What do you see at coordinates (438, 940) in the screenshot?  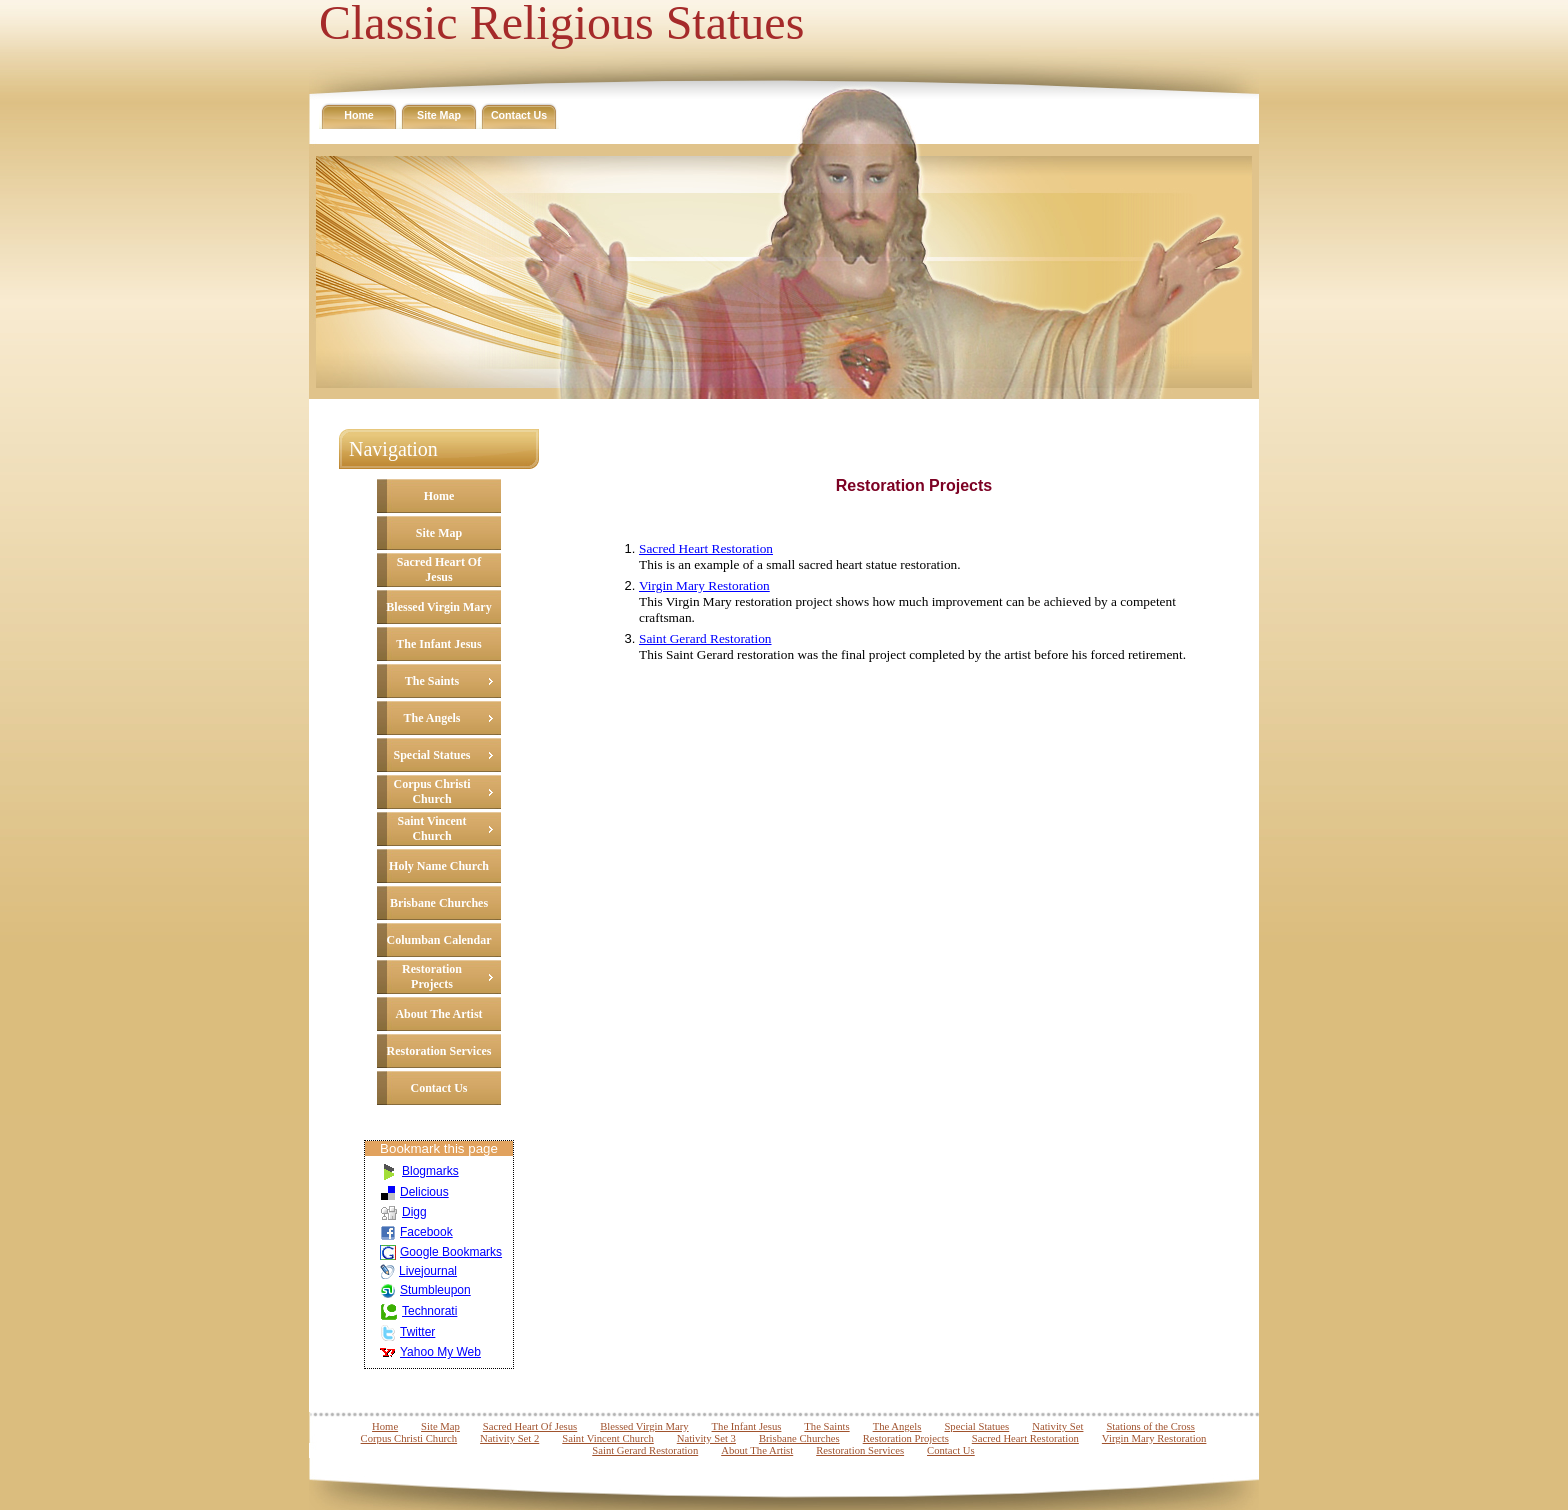 I see `Columban Calendar` at bounding box center [438, 940].